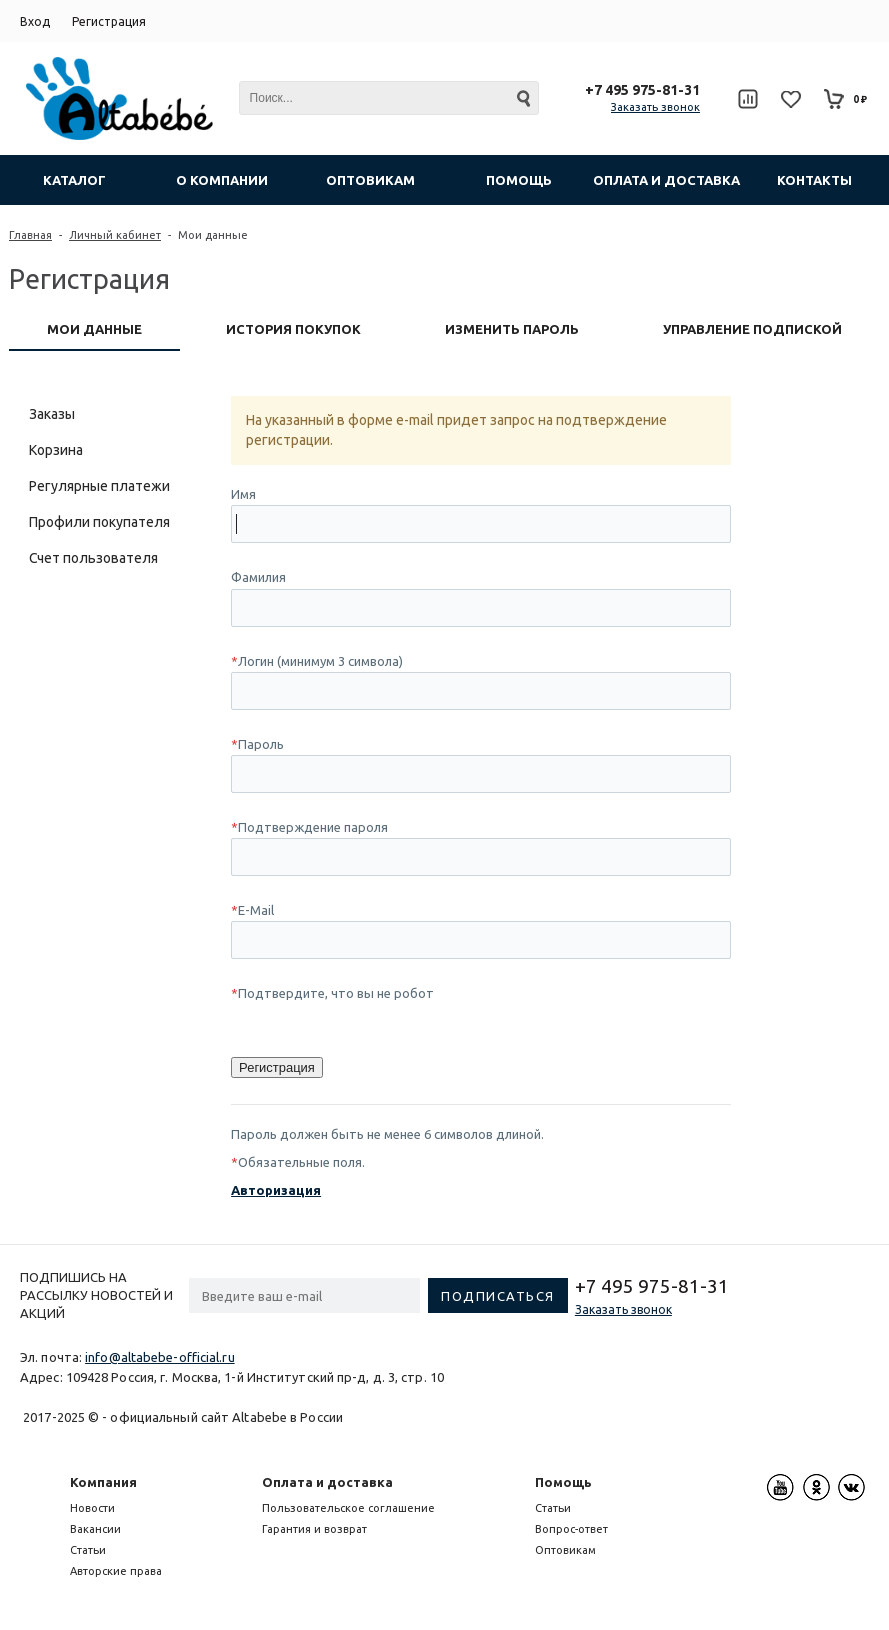 This screenshot has width=889, height=1630. What do you see at coordinates (160, 1357) in the screenshot?
I see `info@altabebe-official.ru` at bounding box center [160, 1357].